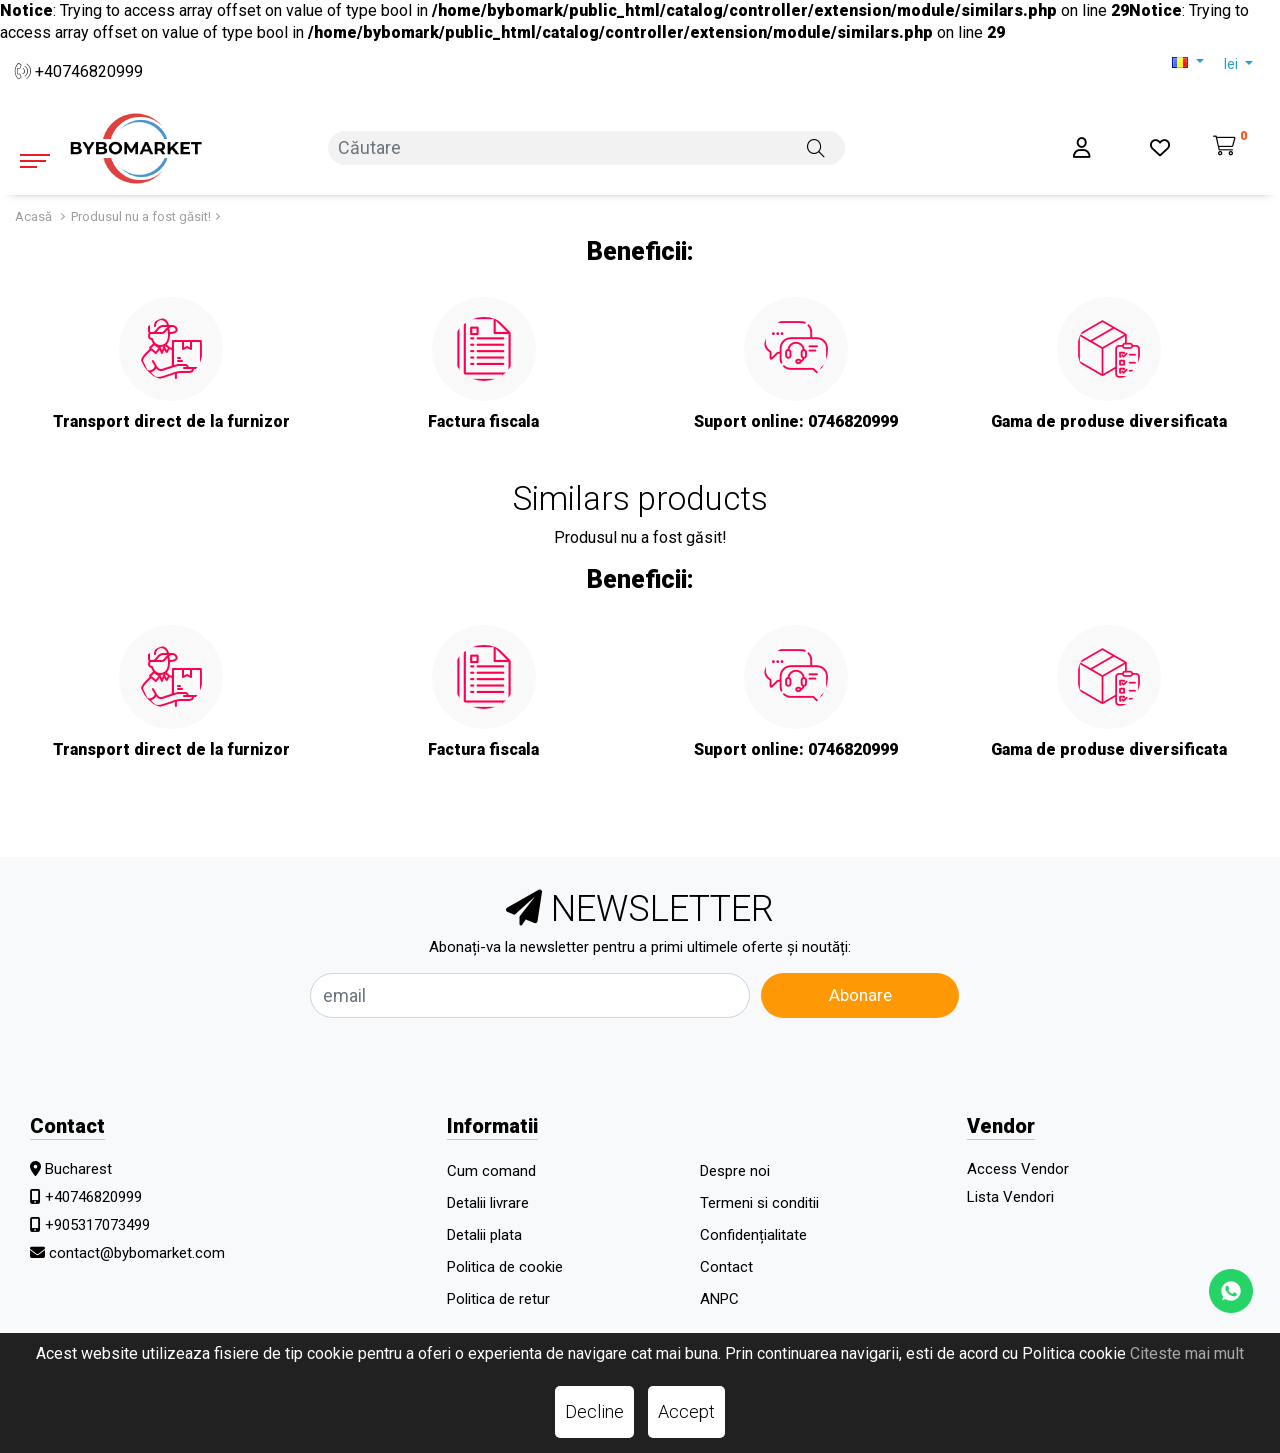 The width and height of the screenshot is (1280, 1453). What do you see at coordinates (484, 1235) in the screenshot?
I see `Detalii plata` at bounding box center [484, 1235].